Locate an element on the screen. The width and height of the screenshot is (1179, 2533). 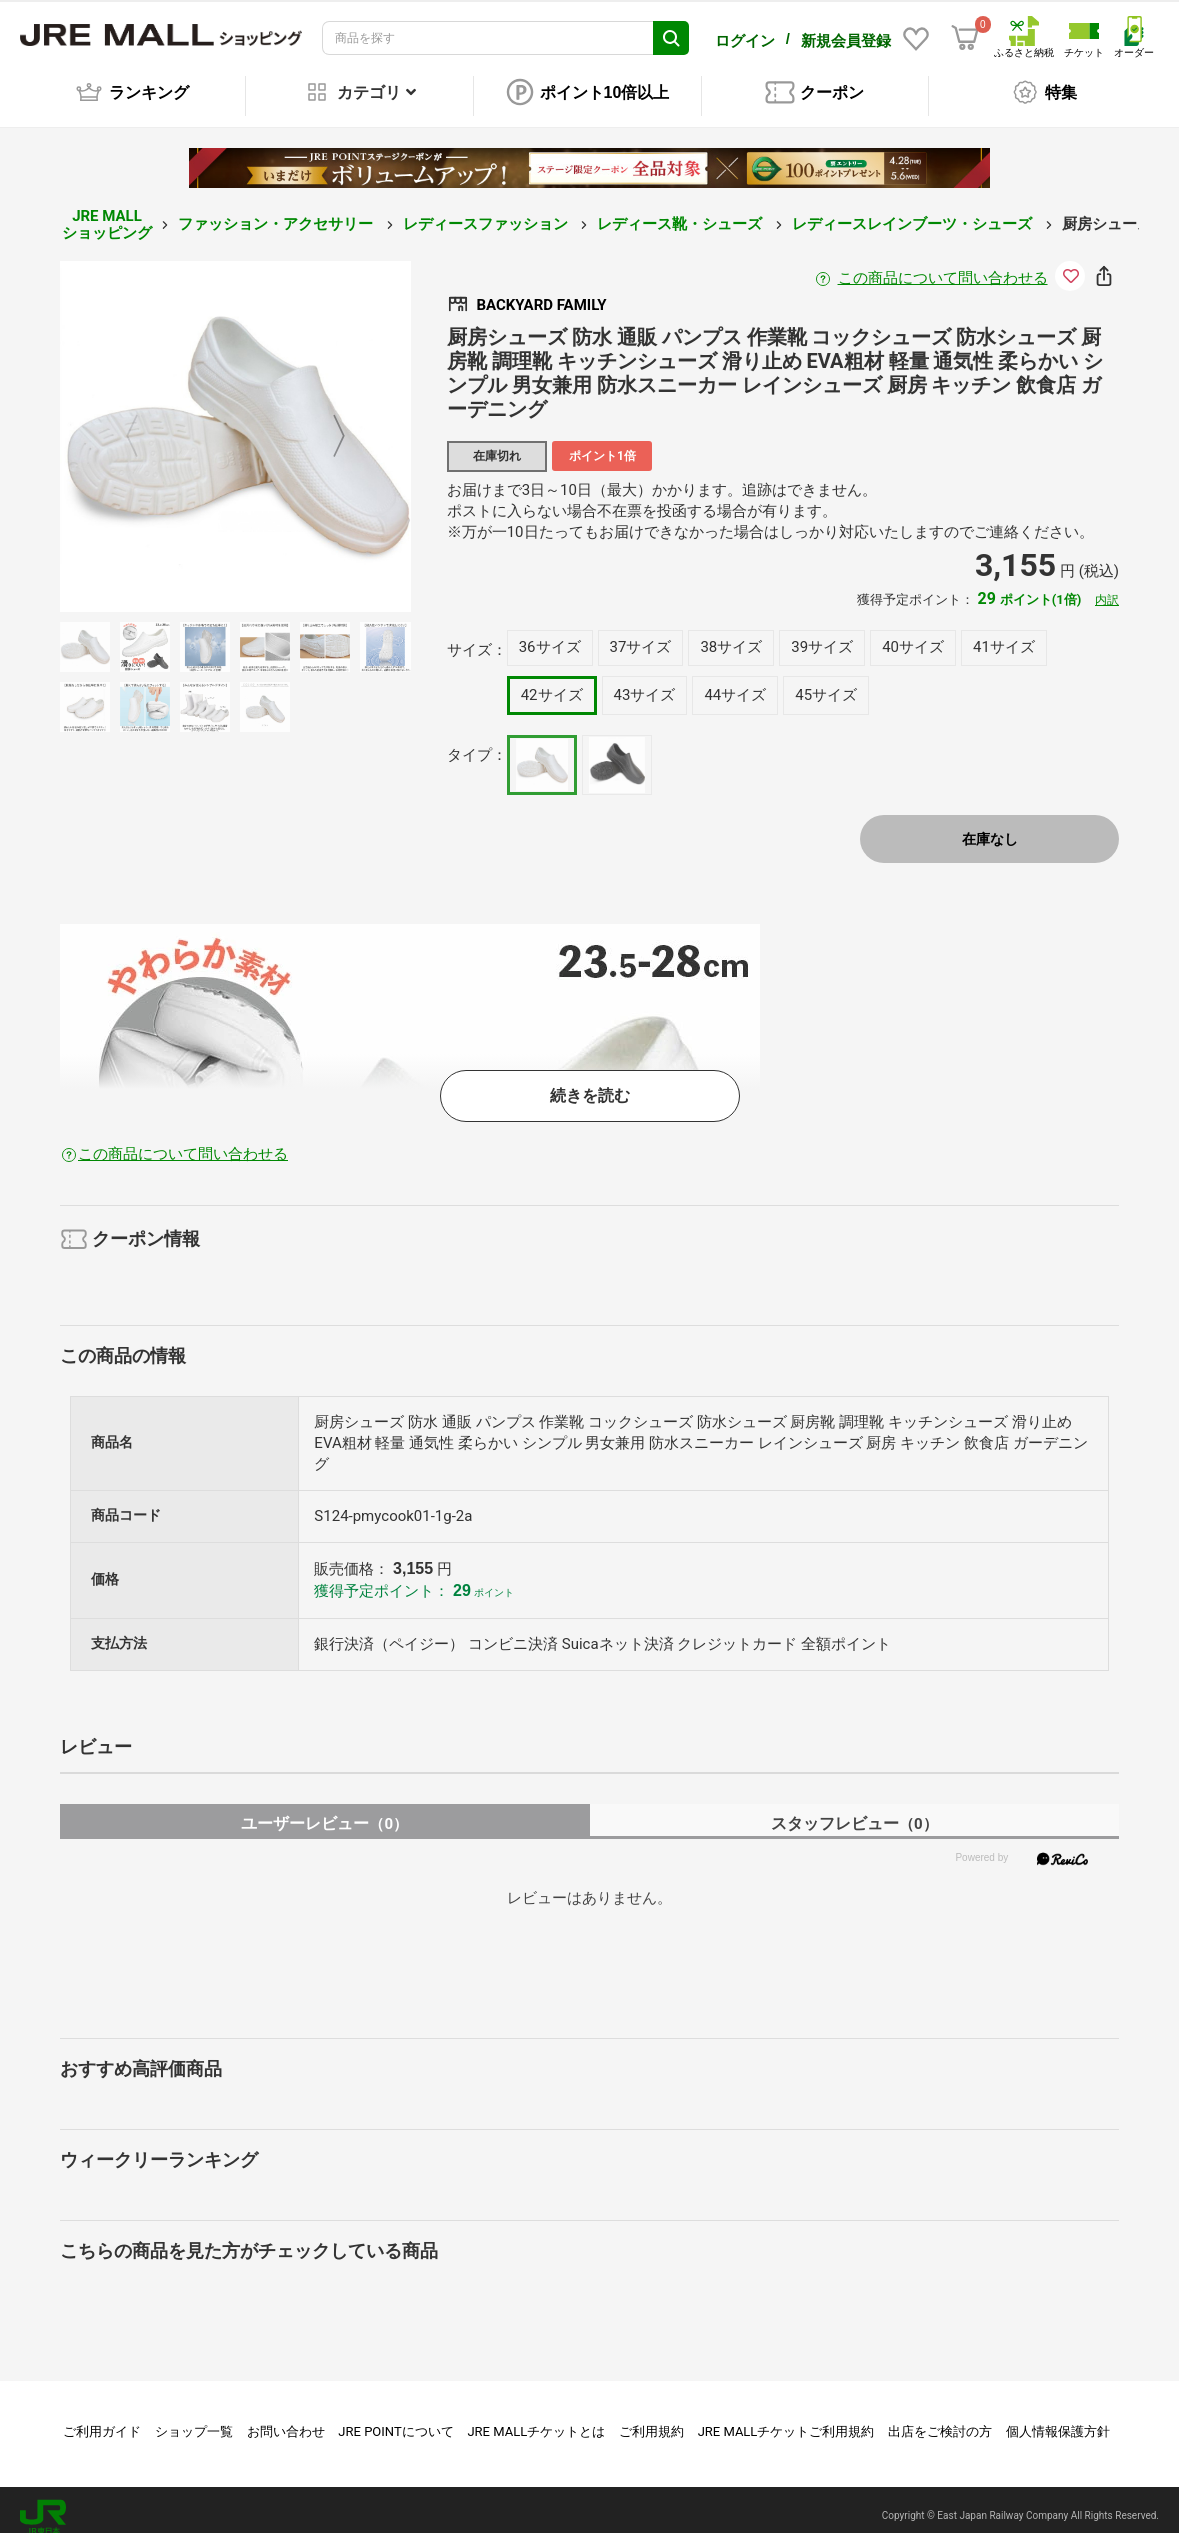
36サイズ is located at coordinates (550, 633).